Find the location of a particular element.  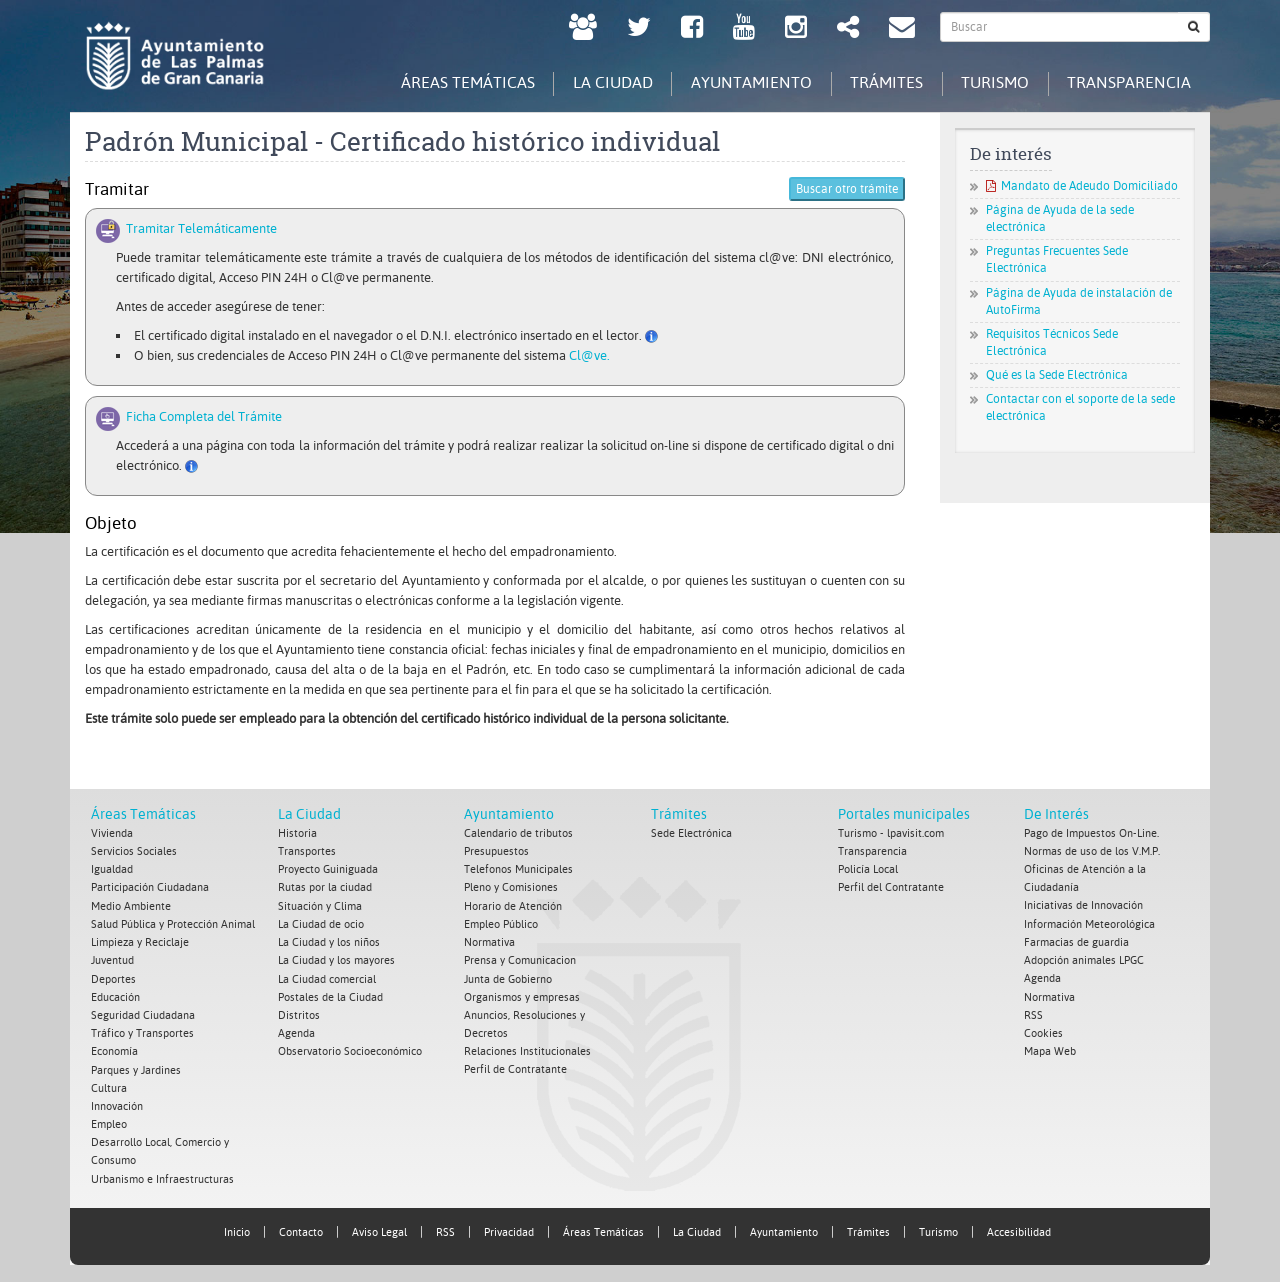

Requisitos Técnicos Sede Electrónica is located at coordinates (1052, 342).